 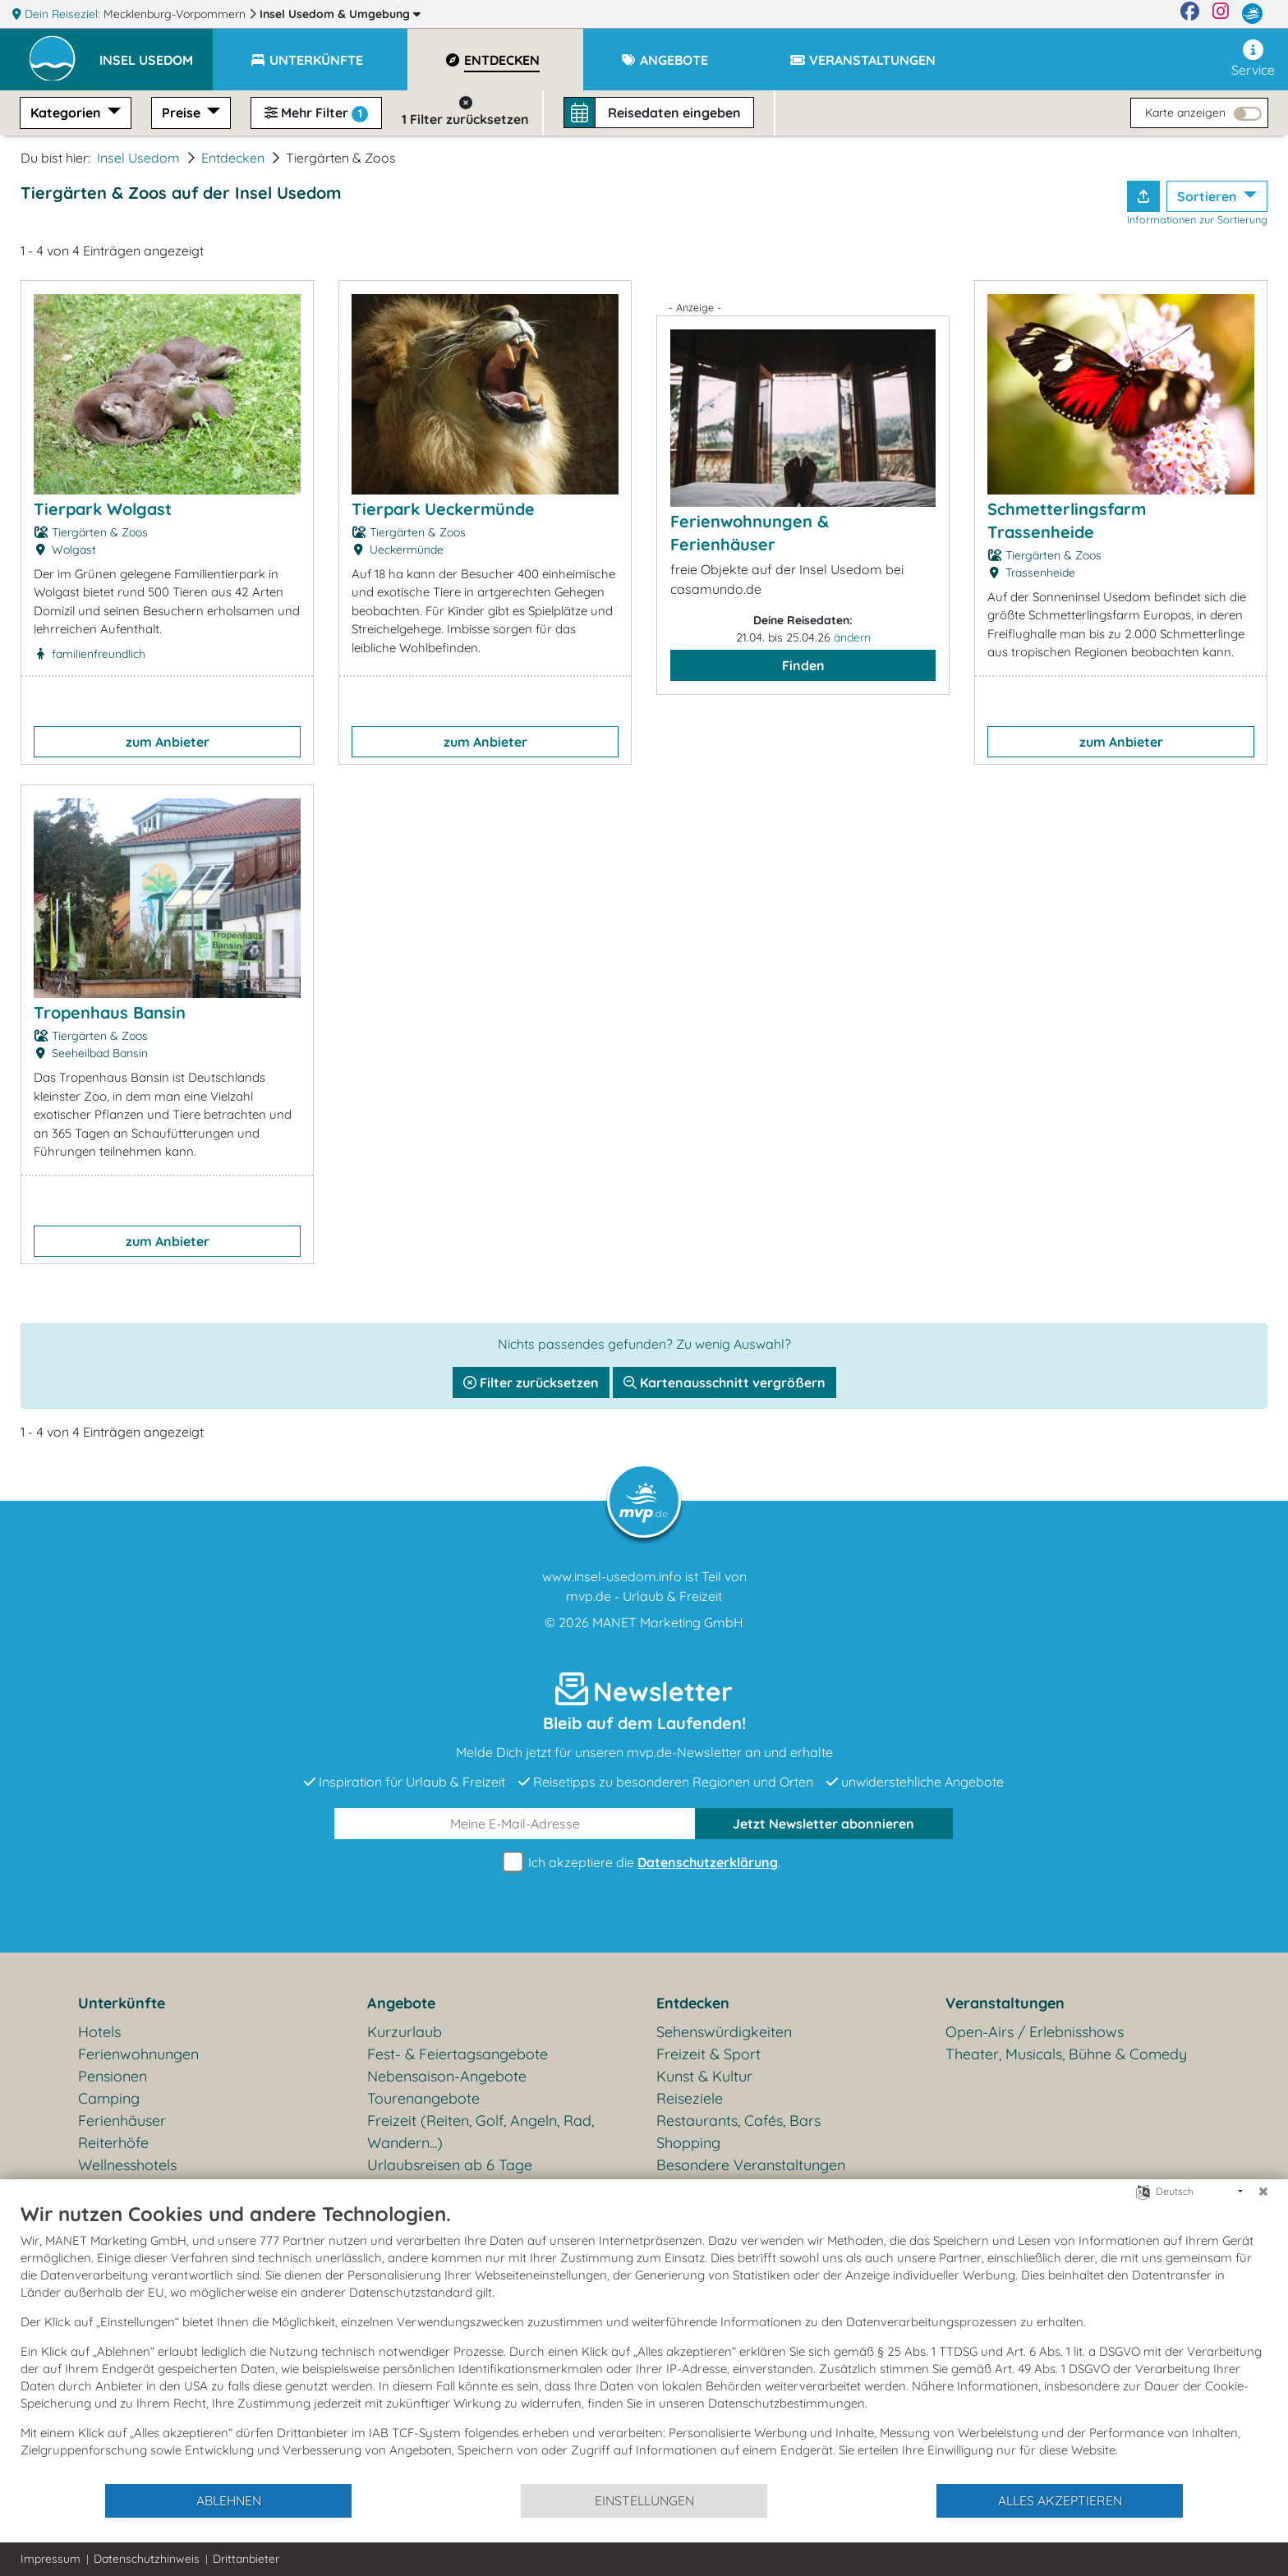 I want to click on Pensionen, so click(x=112, y=2076).